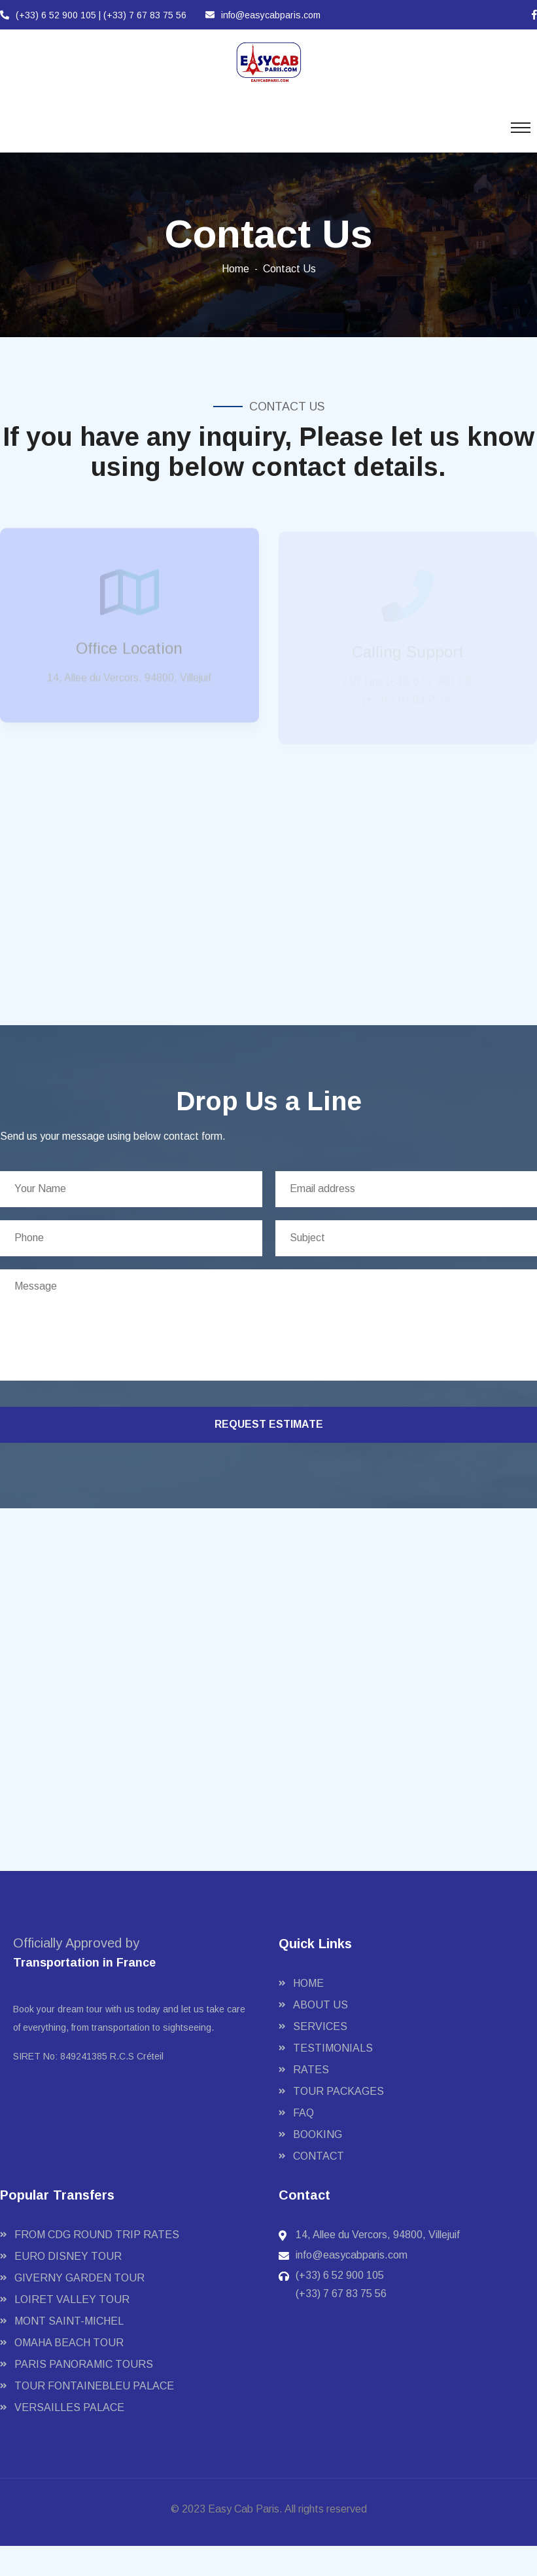  Describe the element at coordinates (72, 2299) in the screenshot. I see `LOIRET VALLEY TOUR` at that location.